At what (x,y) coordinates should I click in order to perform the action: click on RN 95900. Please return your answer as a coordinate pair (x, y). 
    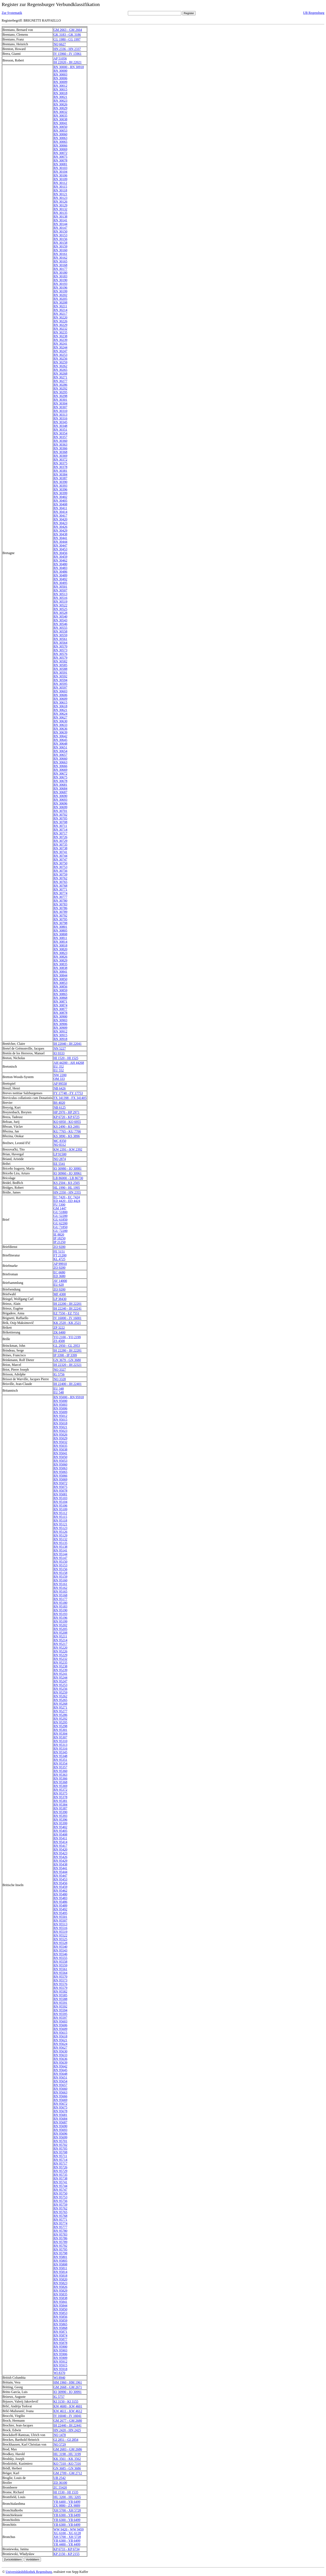
    Looking at the image, I should click on (60, 2346).